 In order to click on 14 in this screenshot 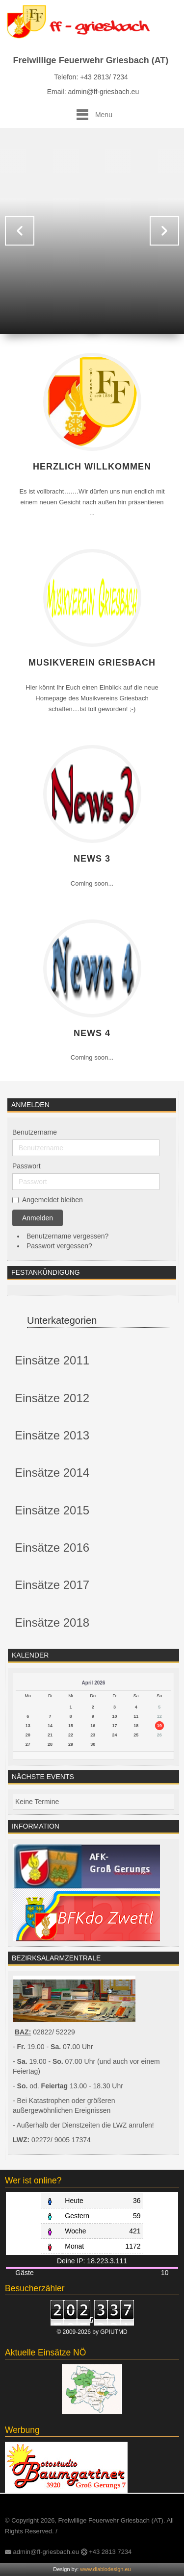, I will do `click(50, 1725)`.